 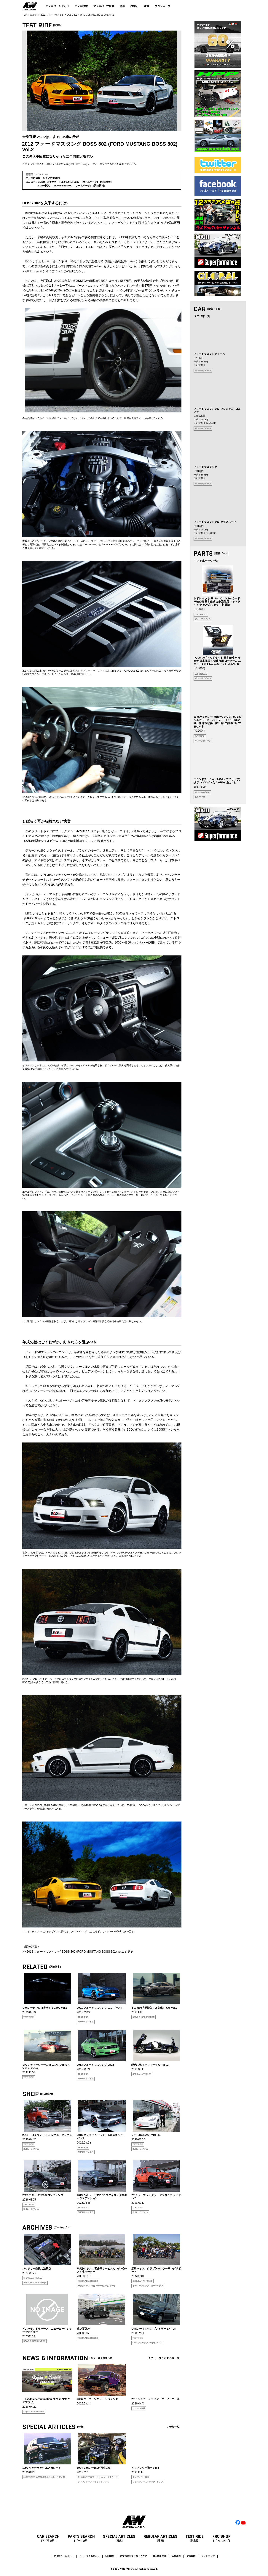 I want to click on >> 2012 フォードマスタング BOSS 302 (FORD MUSTANG BOSS 302) vol.1 を見る, so click(x=78, y=1951).